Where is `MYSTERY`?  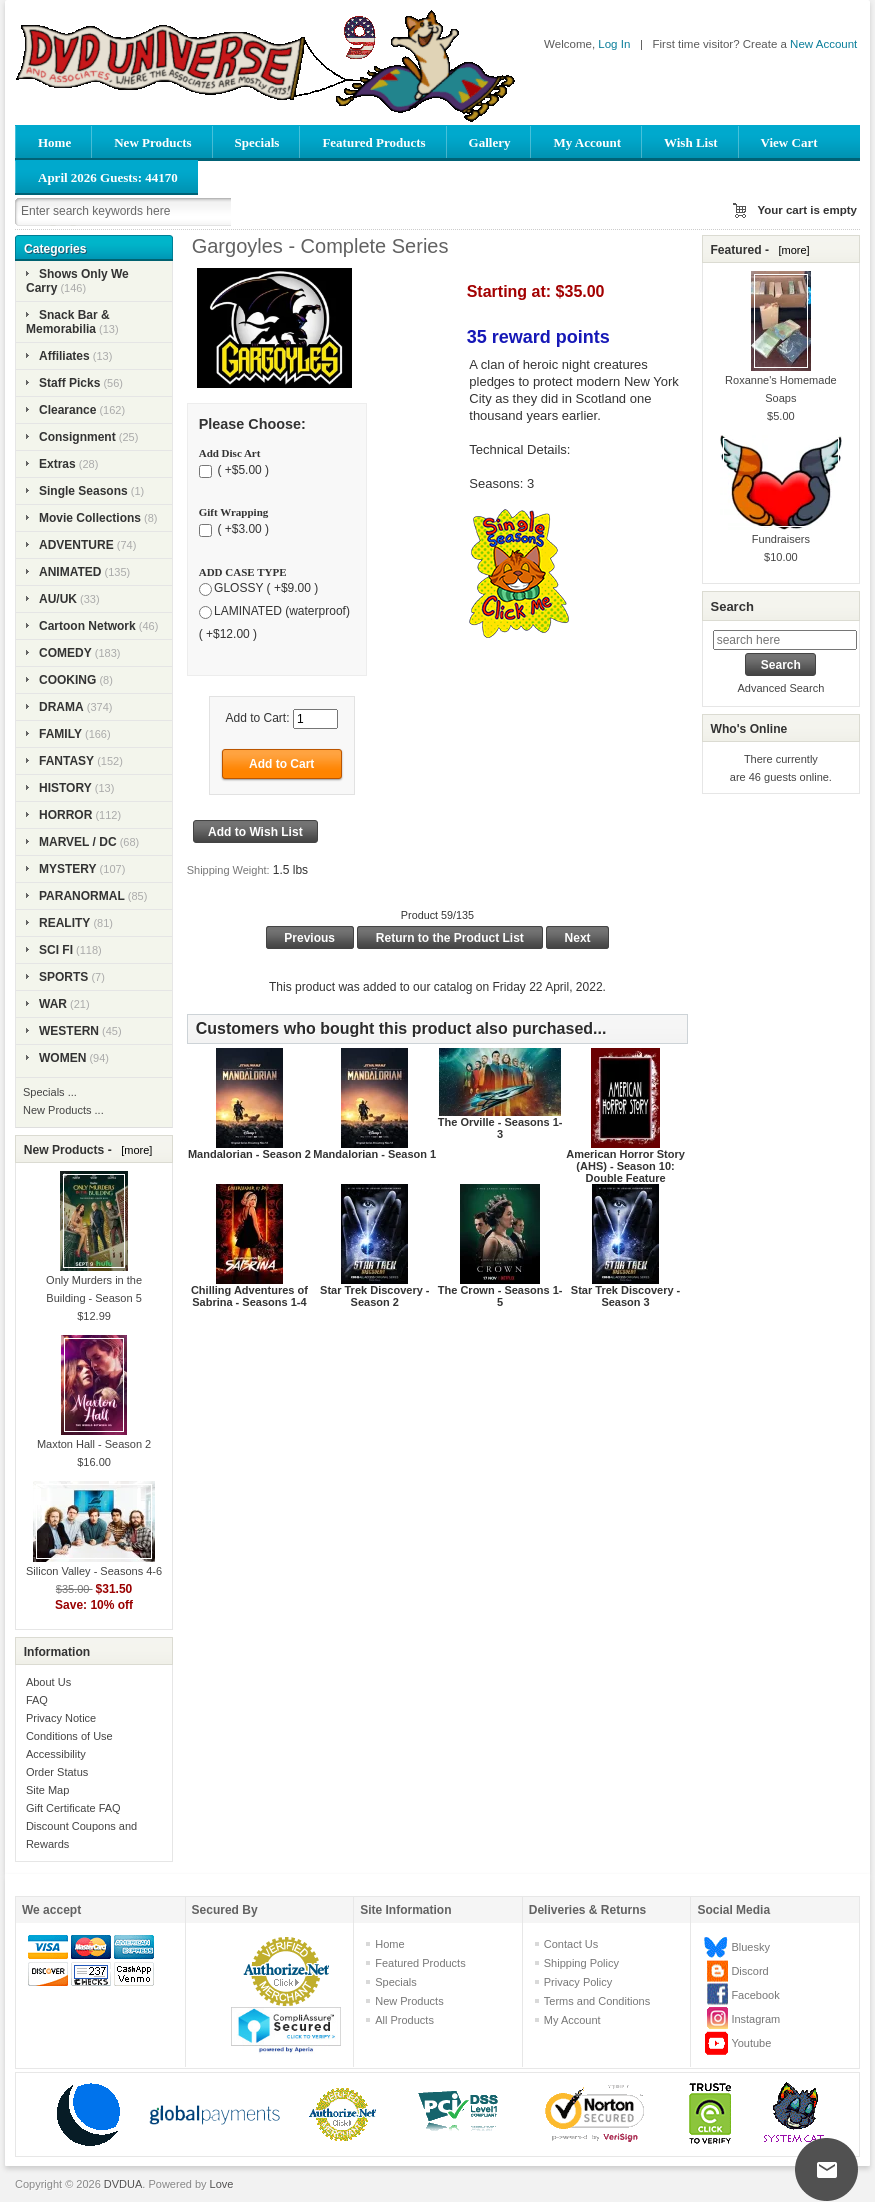
MYSTERY is located at coordinates (68, 869).